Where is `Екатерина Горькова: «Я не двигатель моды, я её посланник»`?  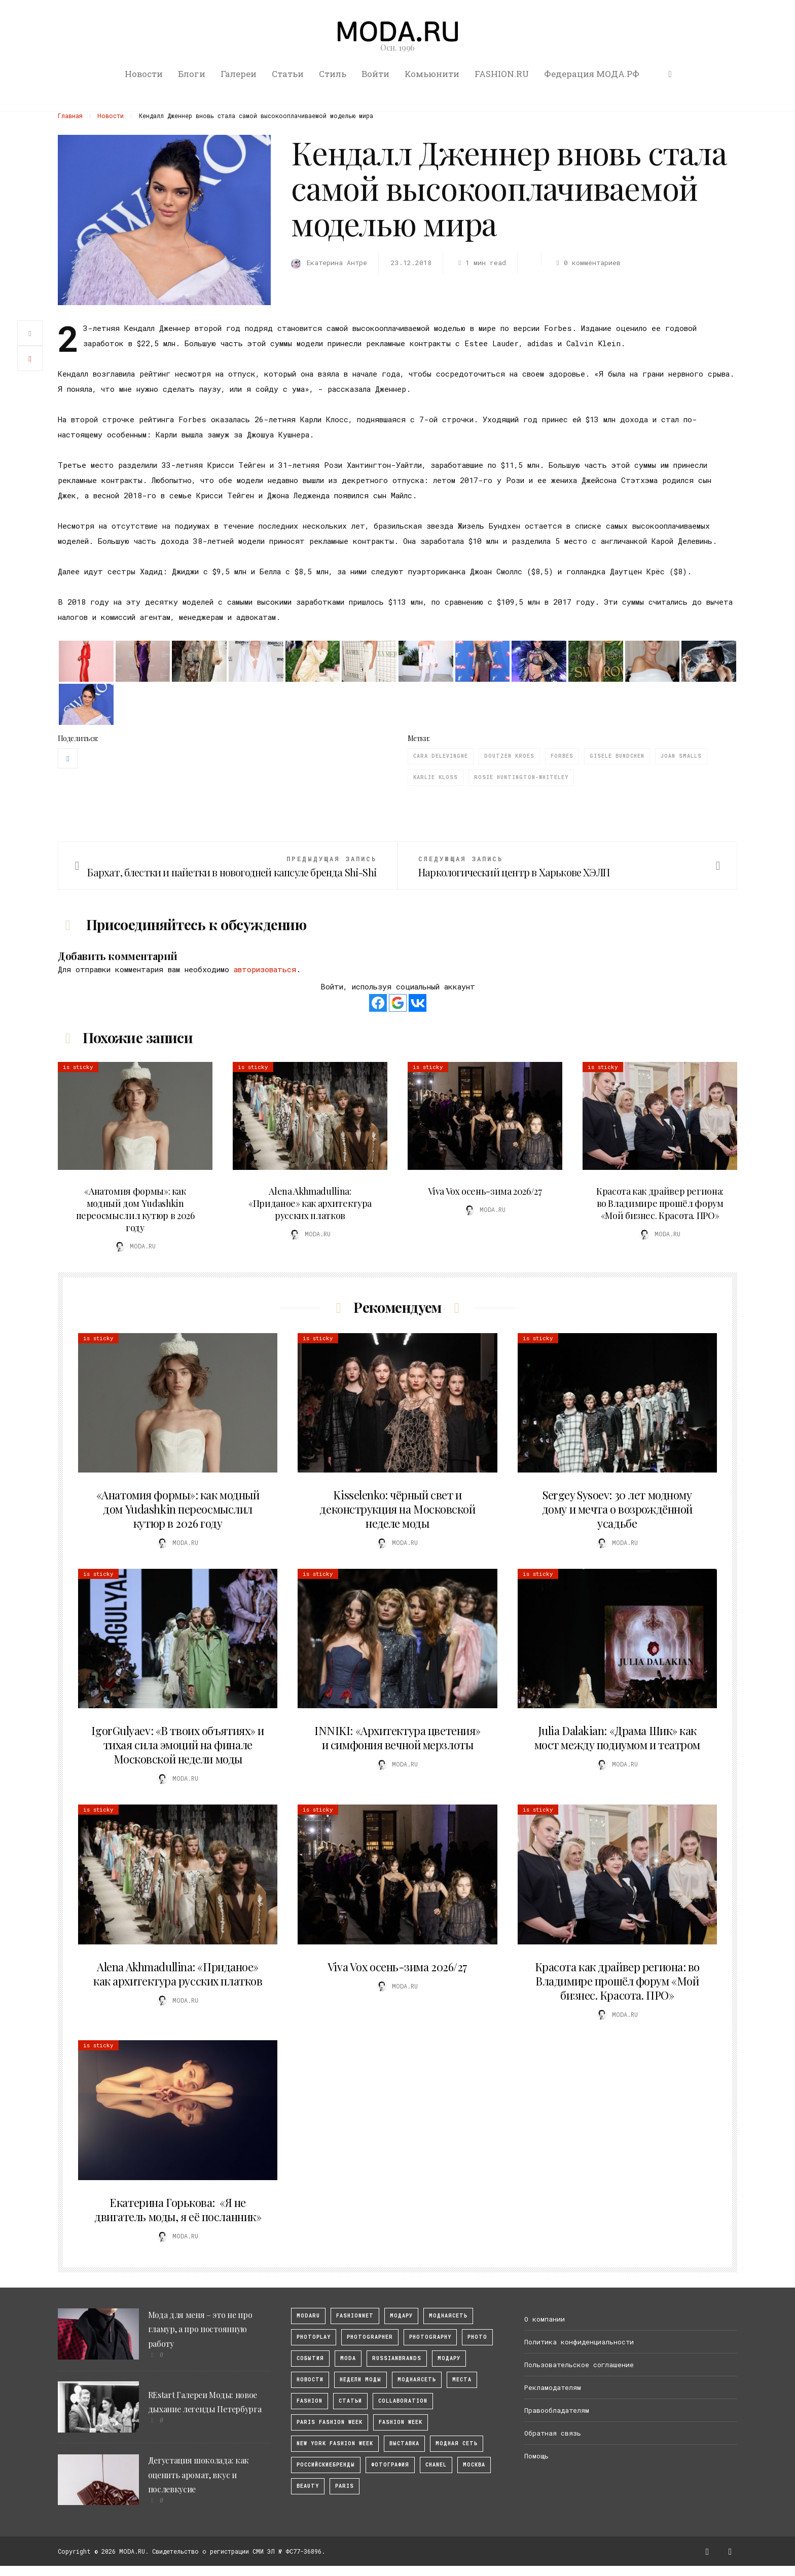
Екатерина Горькова: «Я не двигатель моды, я её посланник» is located at coordinates (177, 2209).